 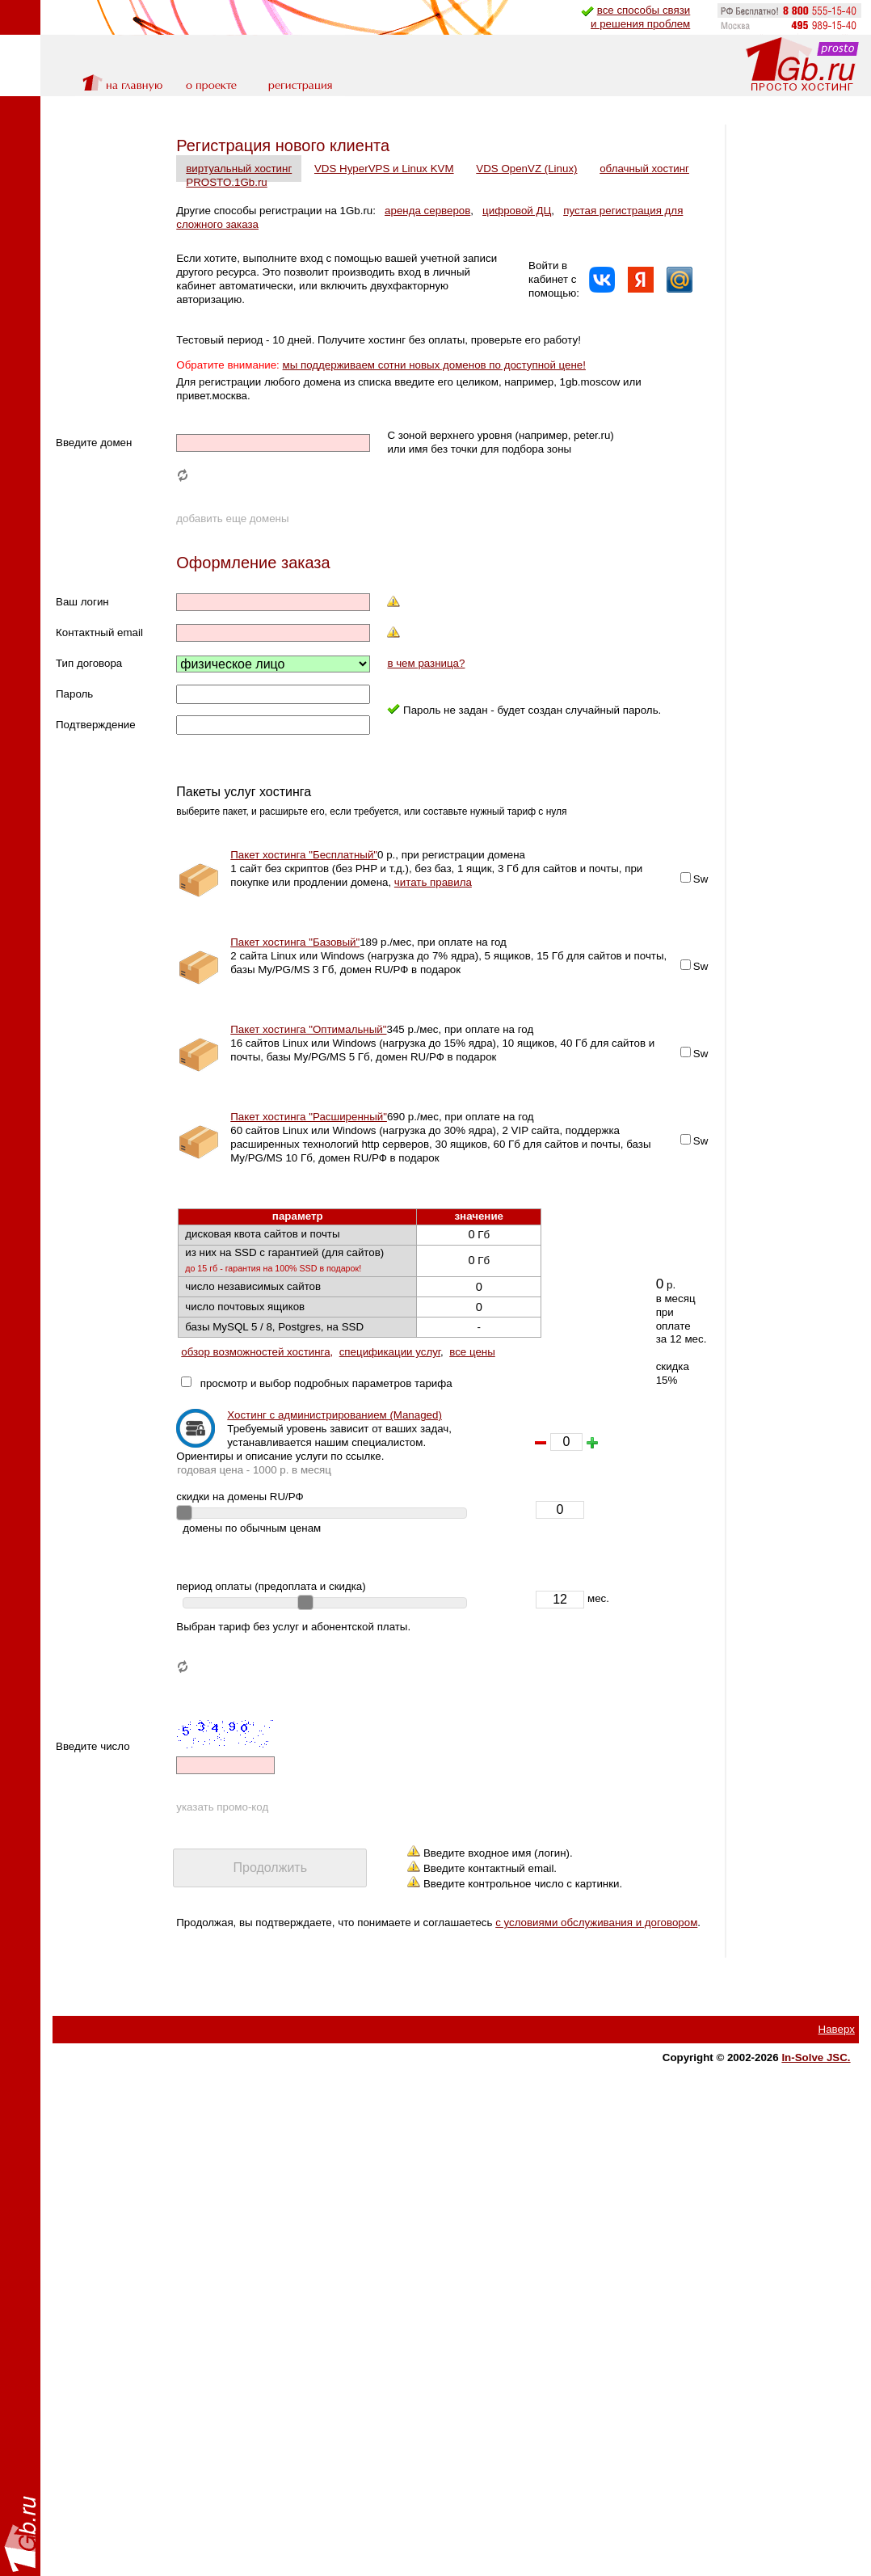 What do you see at coordinates (323, 1410) in the screenshot?
I see `просмотр и выбор подробных параметров тарифа` at bounding box center [323, 1410].